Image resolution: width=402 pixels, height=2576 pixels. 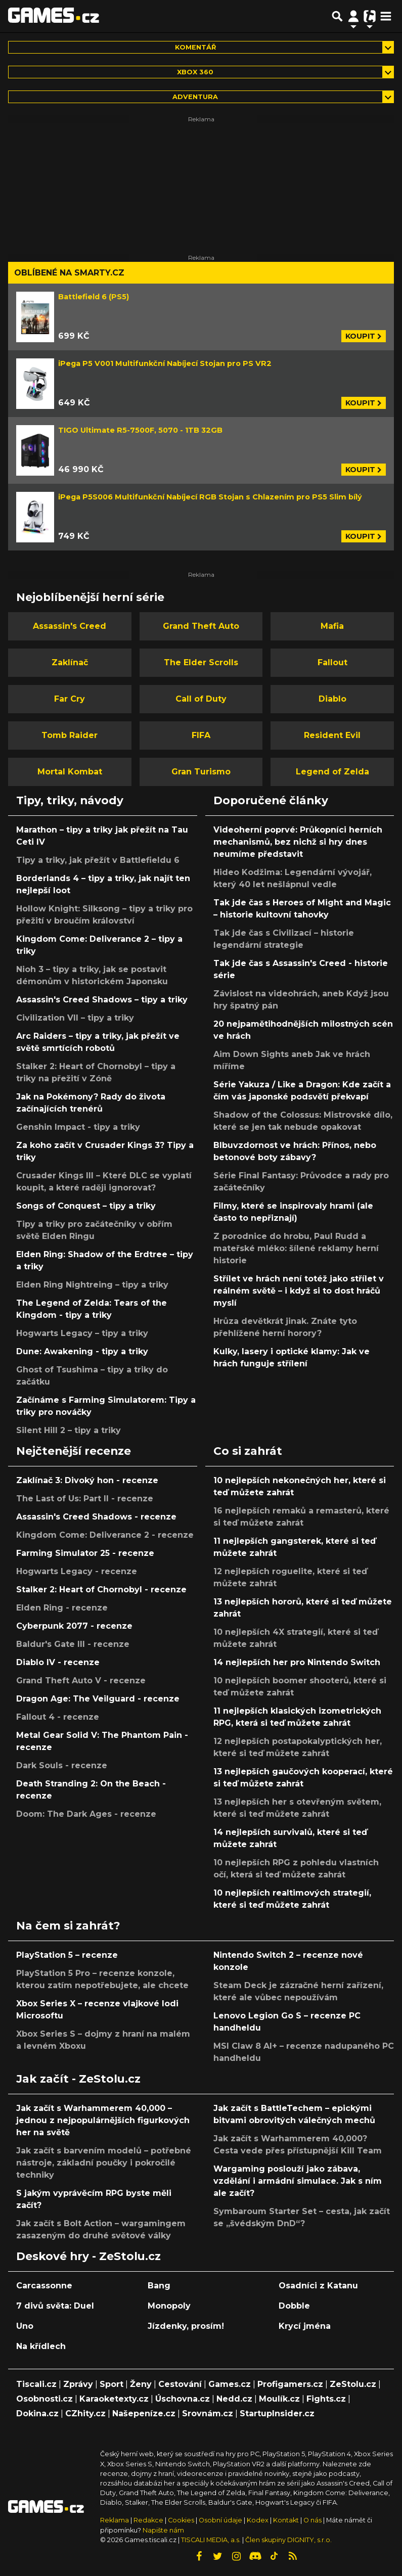 What do you see at coordinates (332, 662) in the screenshot?
I see `Fallout` at bounding box center [332, 662].